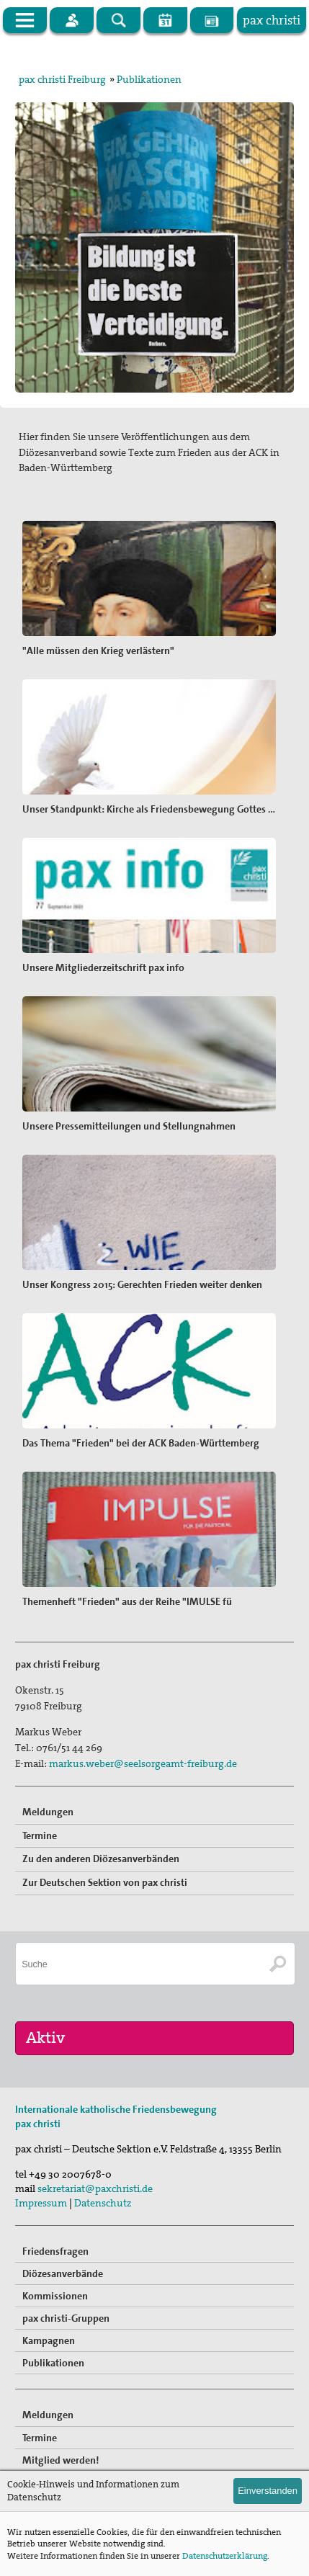 This screenshot has width=309, height=2576. What do you see at coordinates (62, 79) in the screenshot?
I see `pax christi Freiburg` at bounding box center [62, 79].